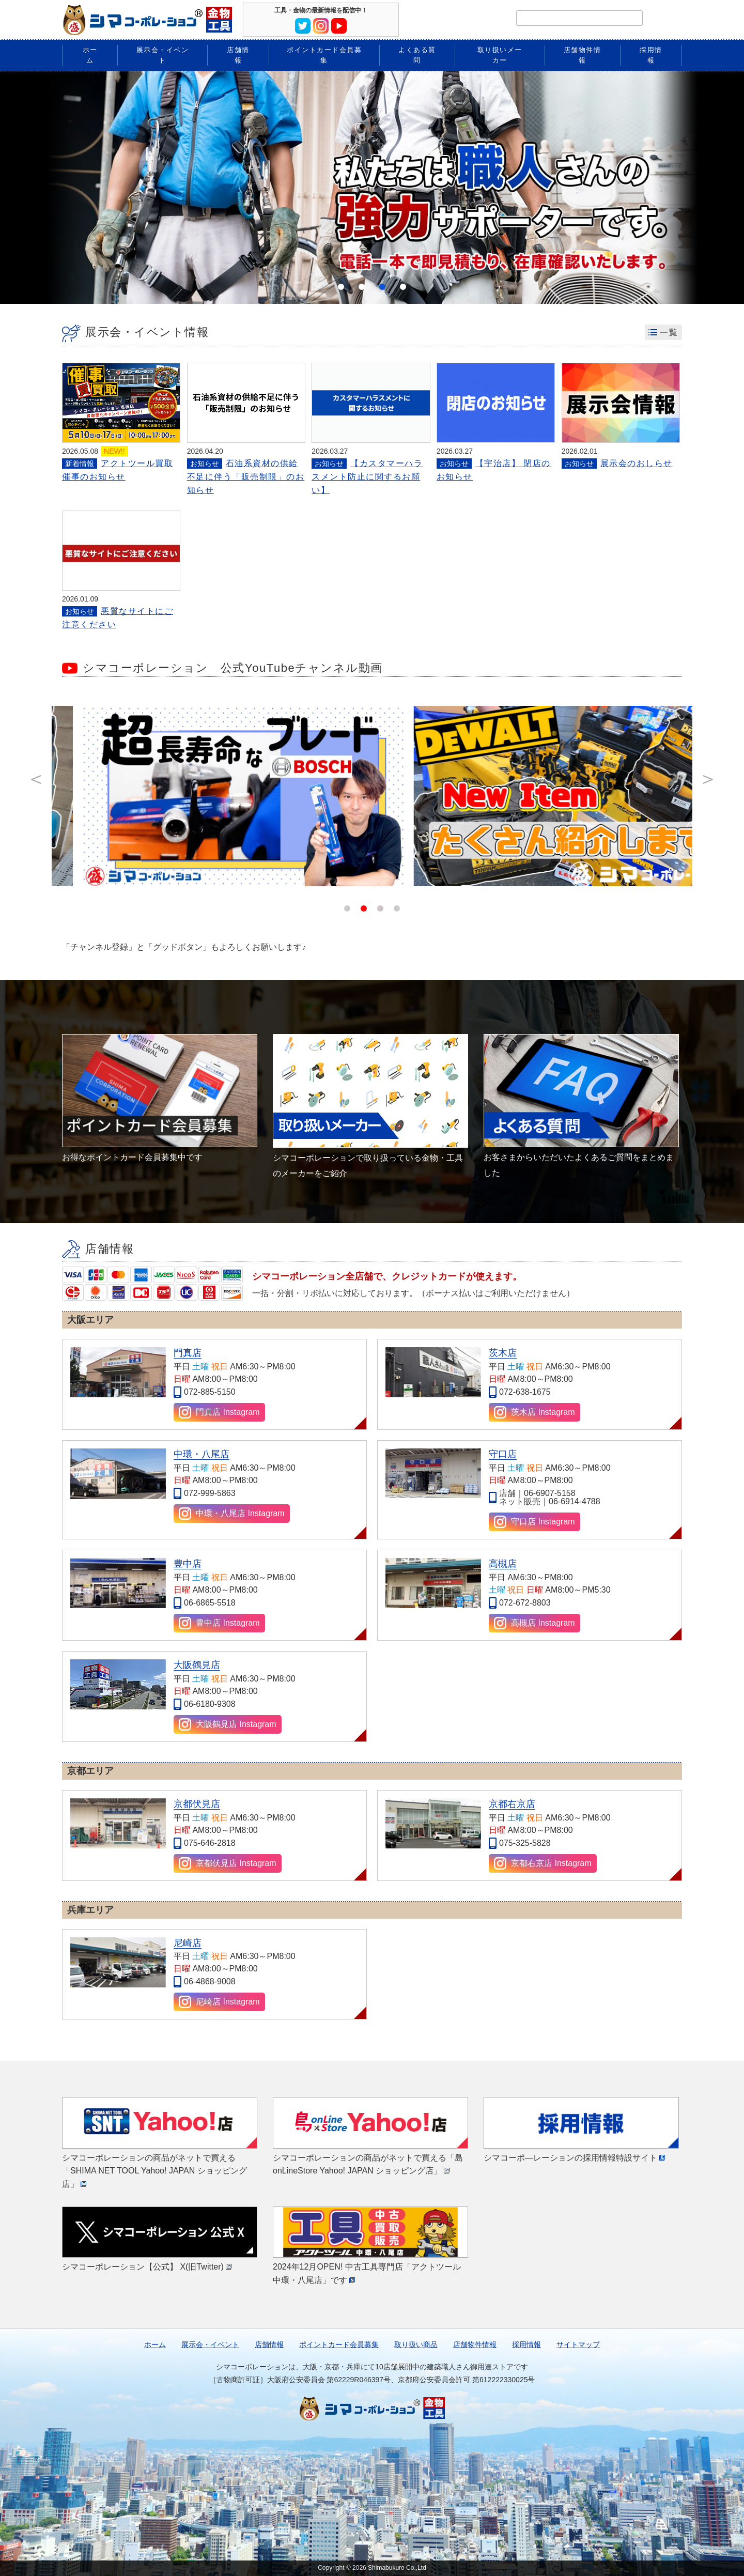 The width and height of the screenshot is (744, 2576). I want to click on 取り扱い商品, so click(416, 2344).